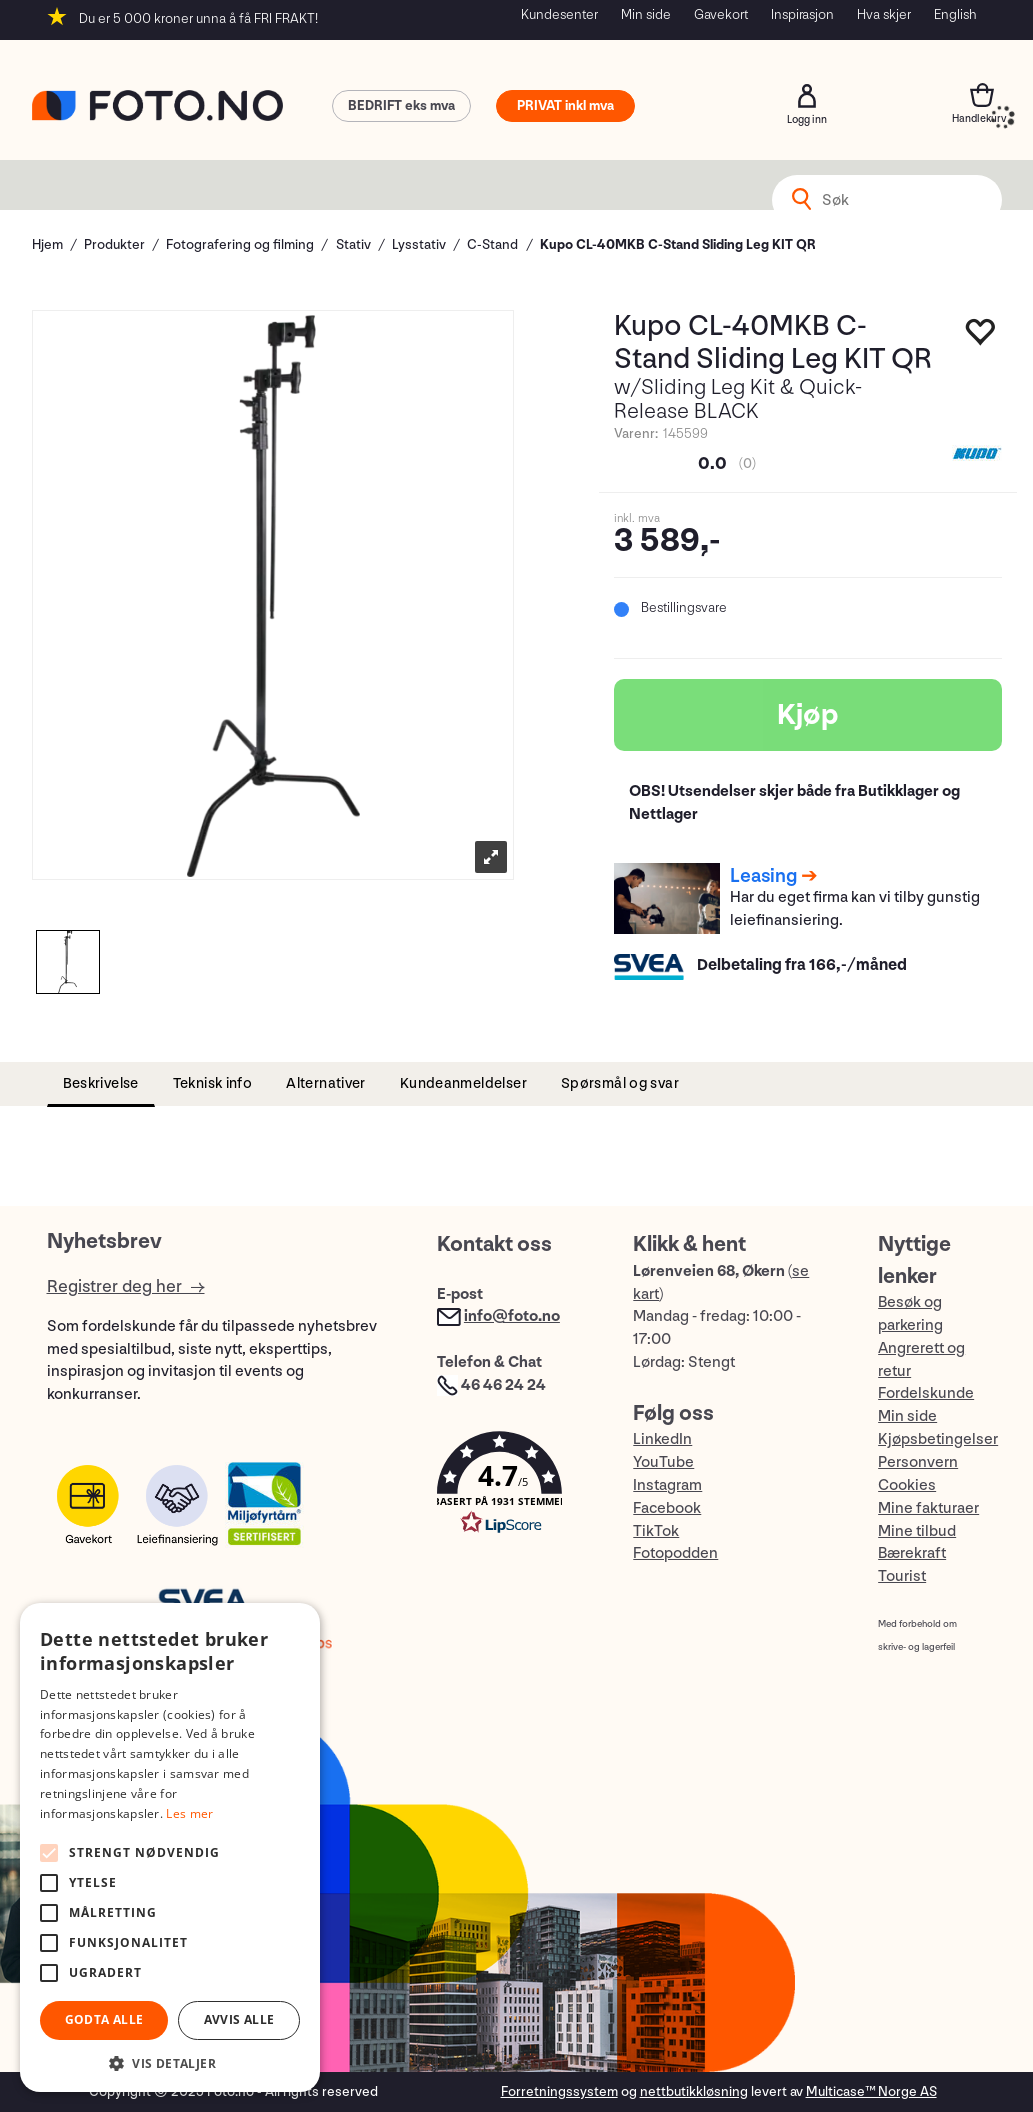 The width and height of the screenshot is (1033, 2112). I want to click on Bærekraft, so click(912, 1553).